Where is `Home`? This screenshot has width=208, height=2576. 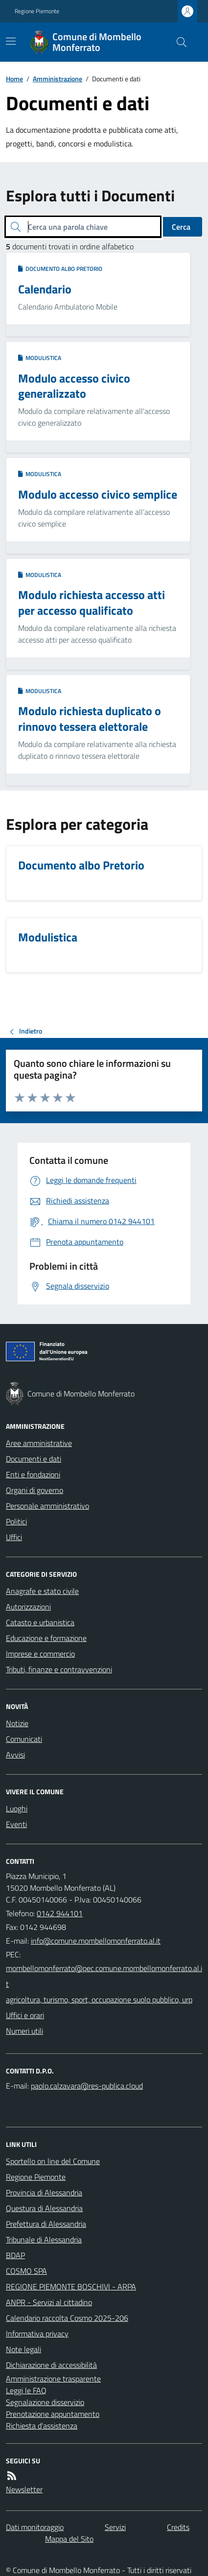 Home is located at coordinates (14, 78).